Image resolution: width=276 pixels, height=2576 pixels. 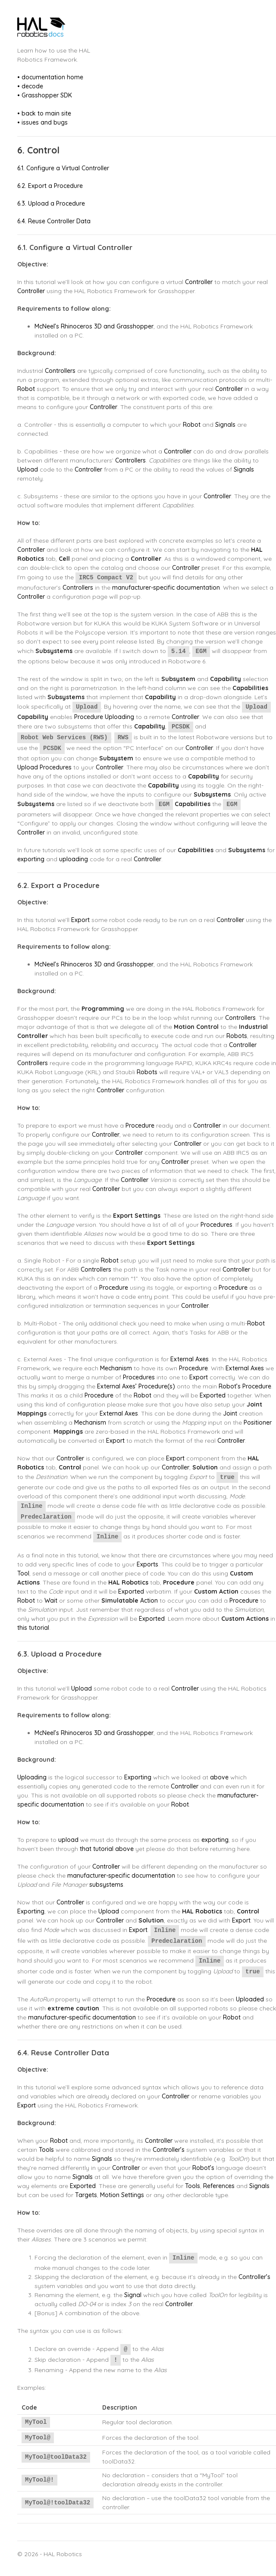 I want to click on Robots, so click(x=236, y=1036).